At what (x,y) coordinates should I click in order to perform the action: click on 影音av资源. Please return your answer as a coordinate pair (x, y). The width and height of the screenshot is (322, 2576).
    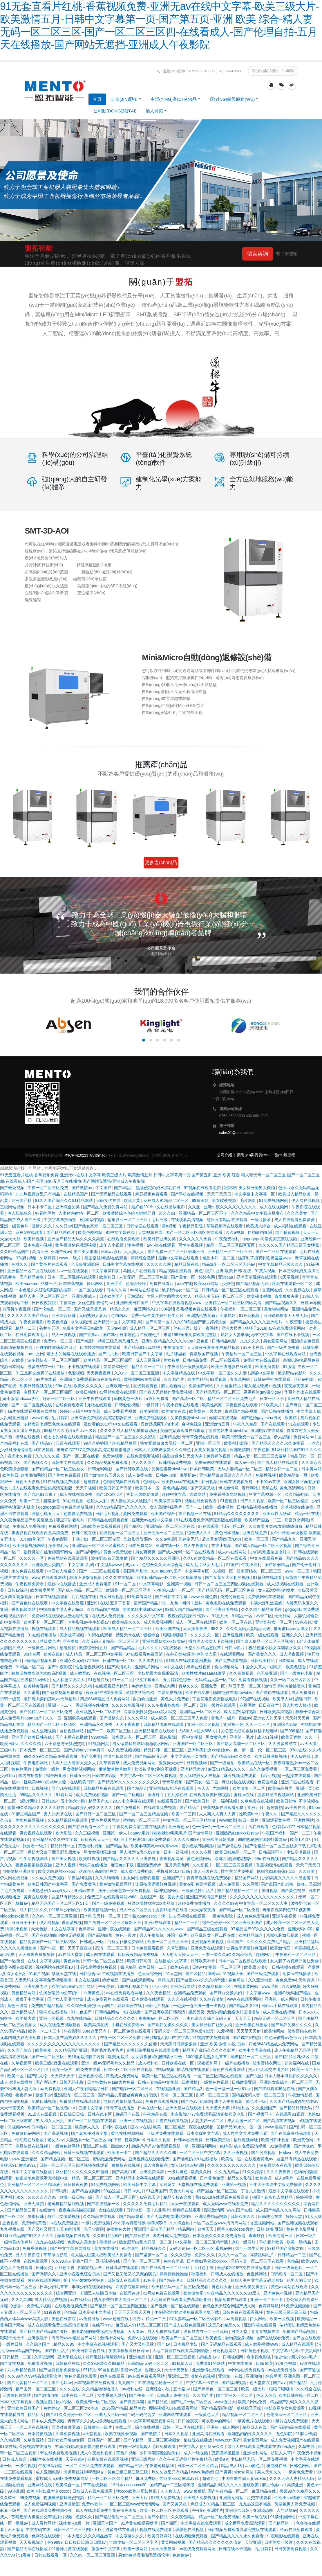
    Looking at the image, I should click on (131, 2369).